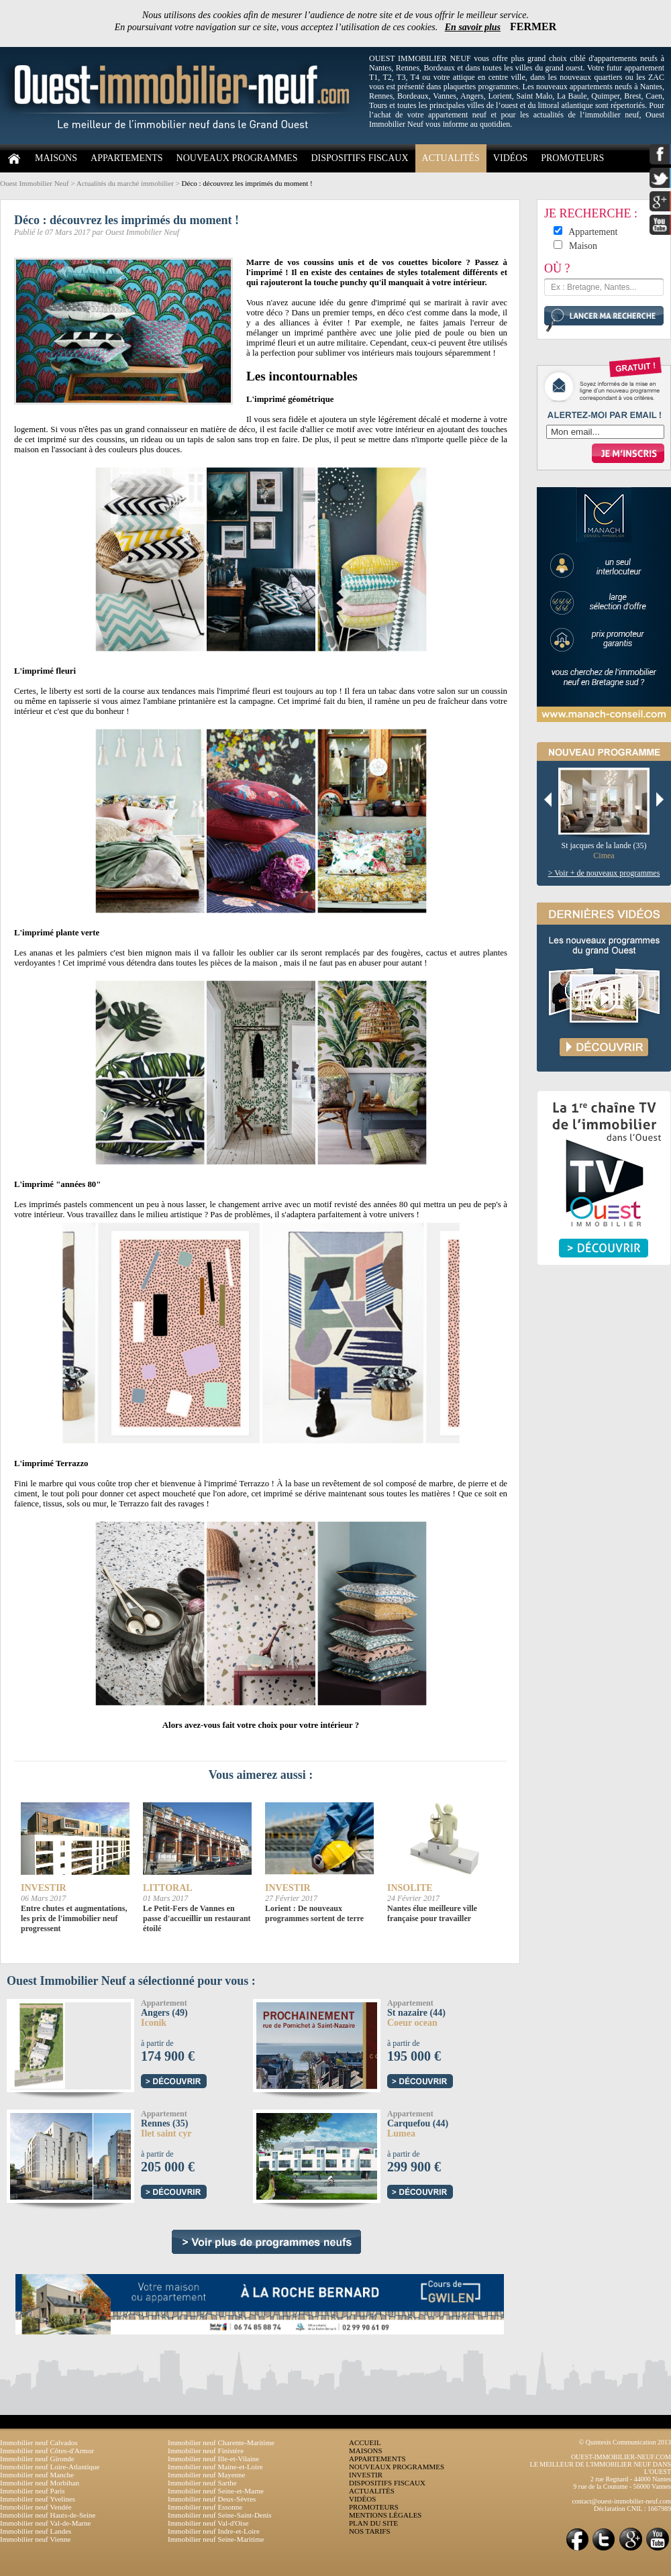 This screenshot has height=2576, width=671. I want to click on Entre chutes et augmentations, les prix de l'immobilier neuf progressent, so click(74, 1918).